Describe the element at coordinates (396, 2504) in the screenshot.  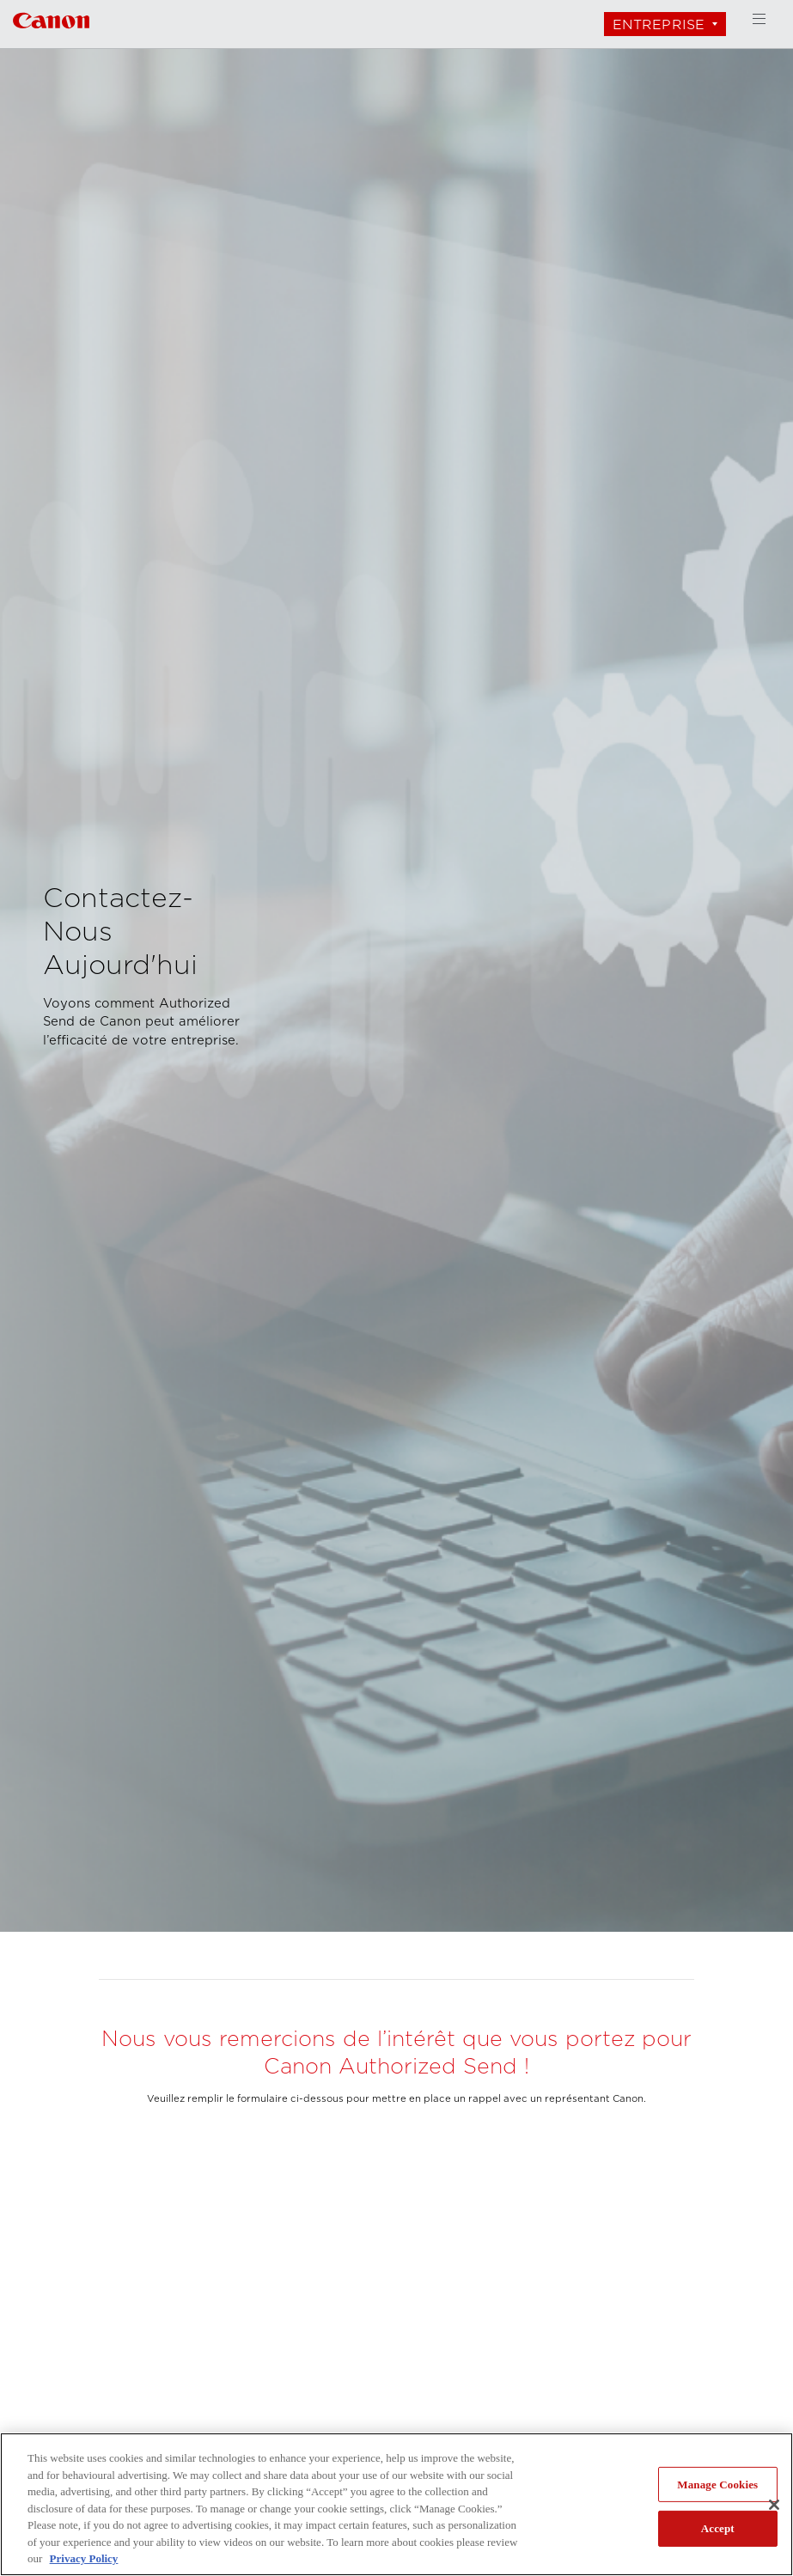
I see `[region]` at that location.